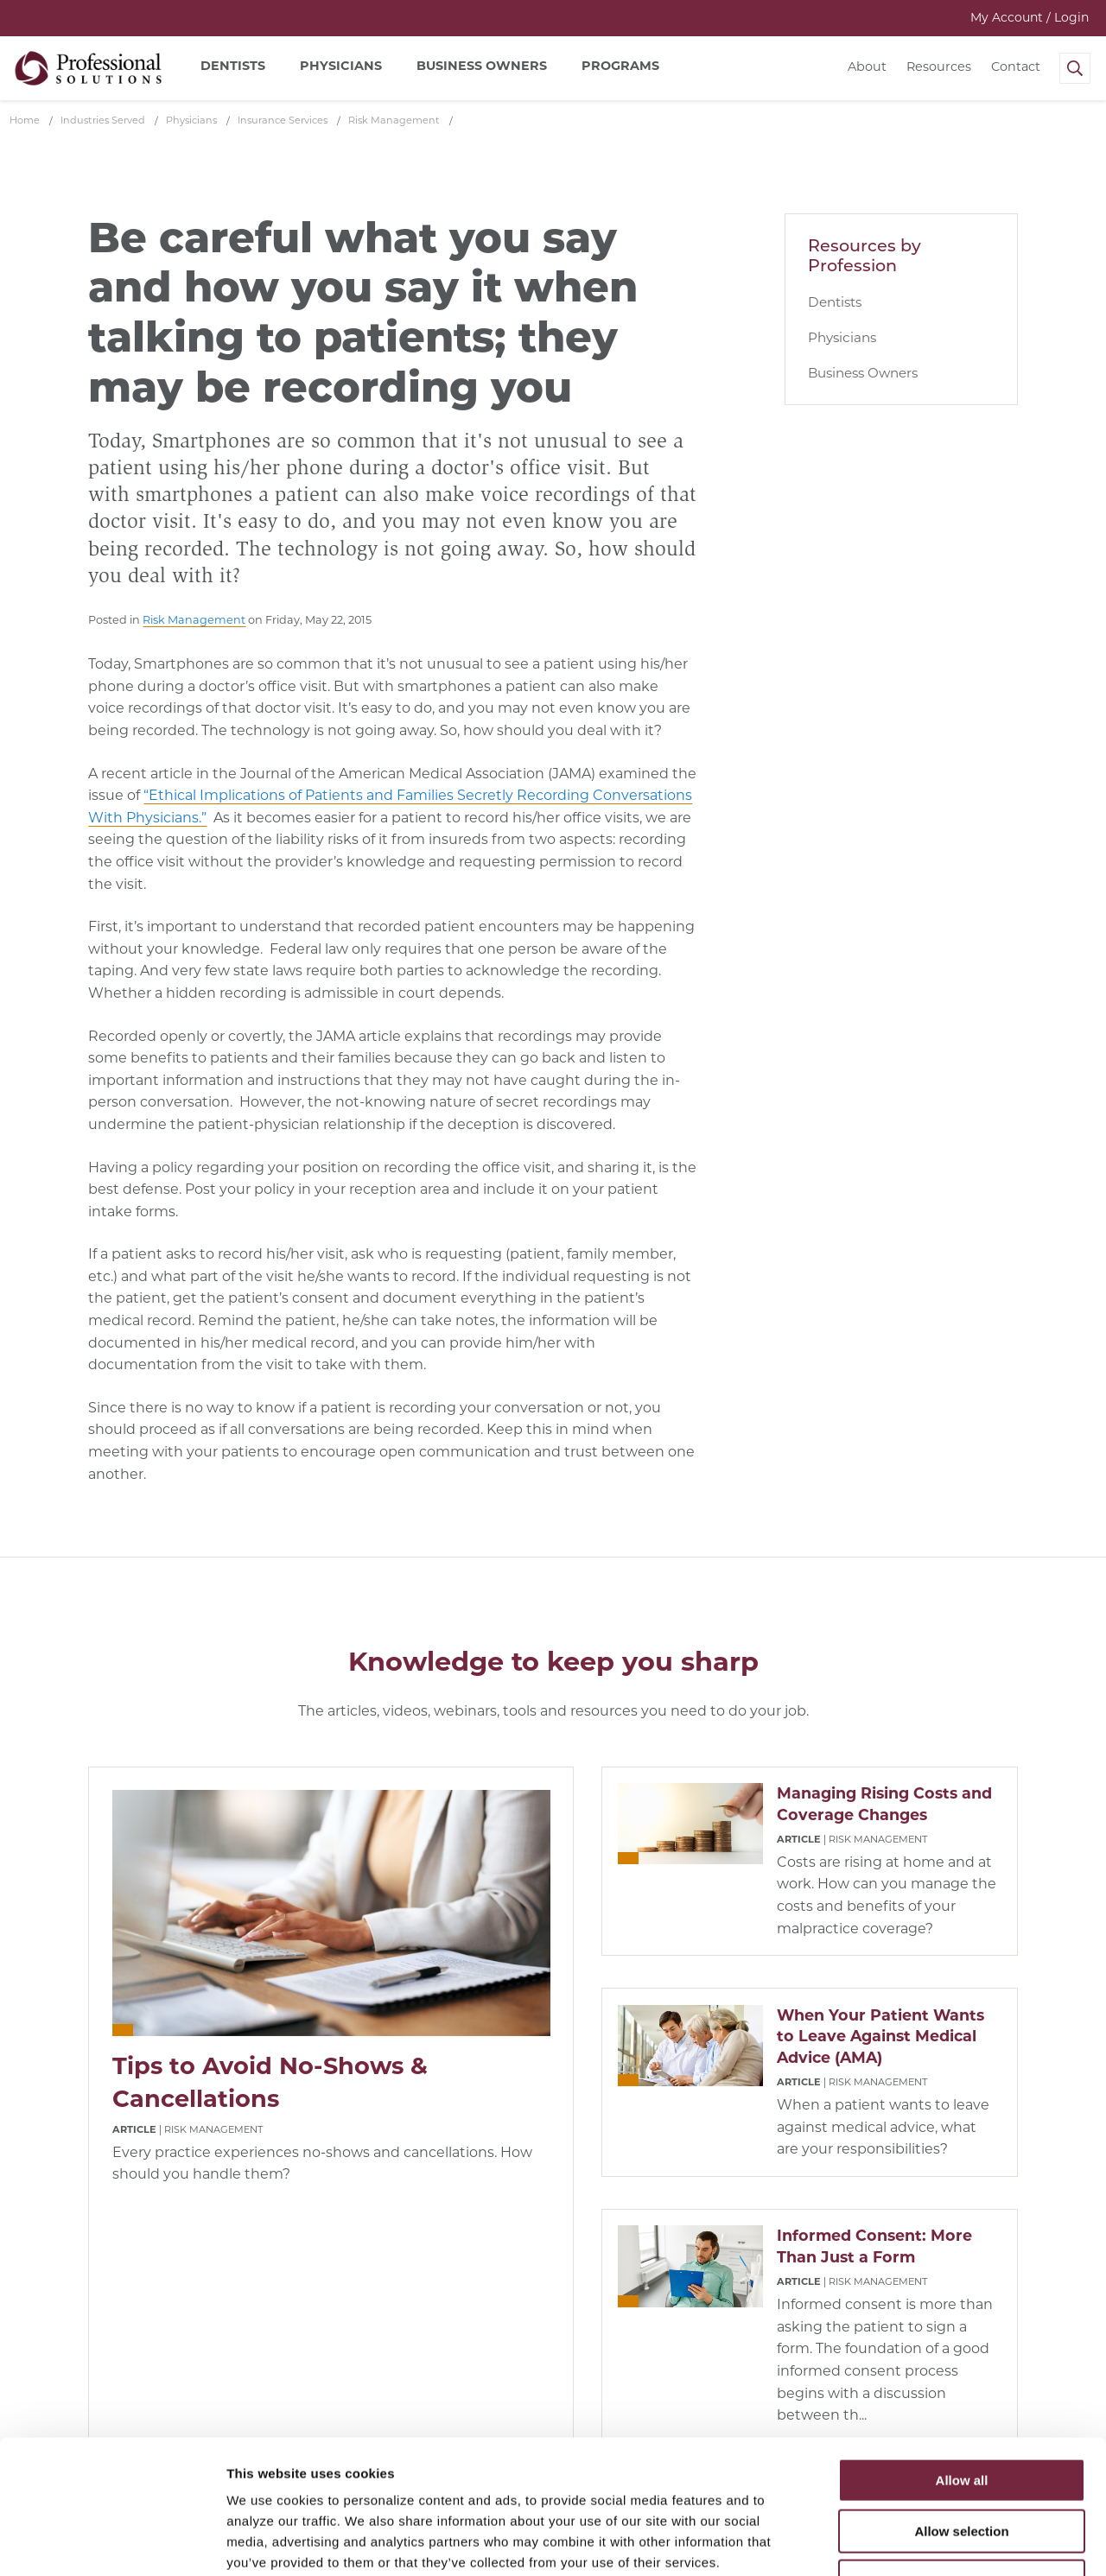  I want to click on Deny, so click(962, 2466).